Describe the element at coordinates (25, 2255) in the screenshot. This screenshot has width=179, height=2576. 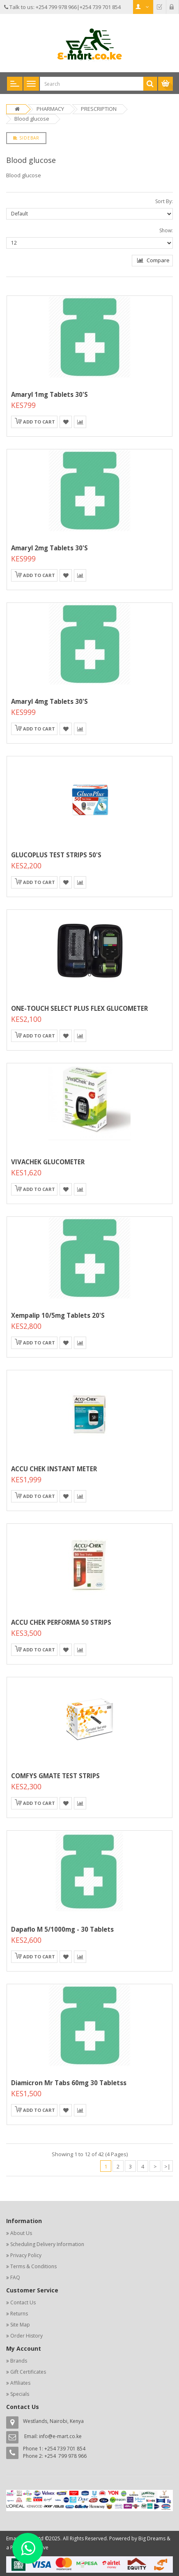
I see `Privacy Policy` at that location.